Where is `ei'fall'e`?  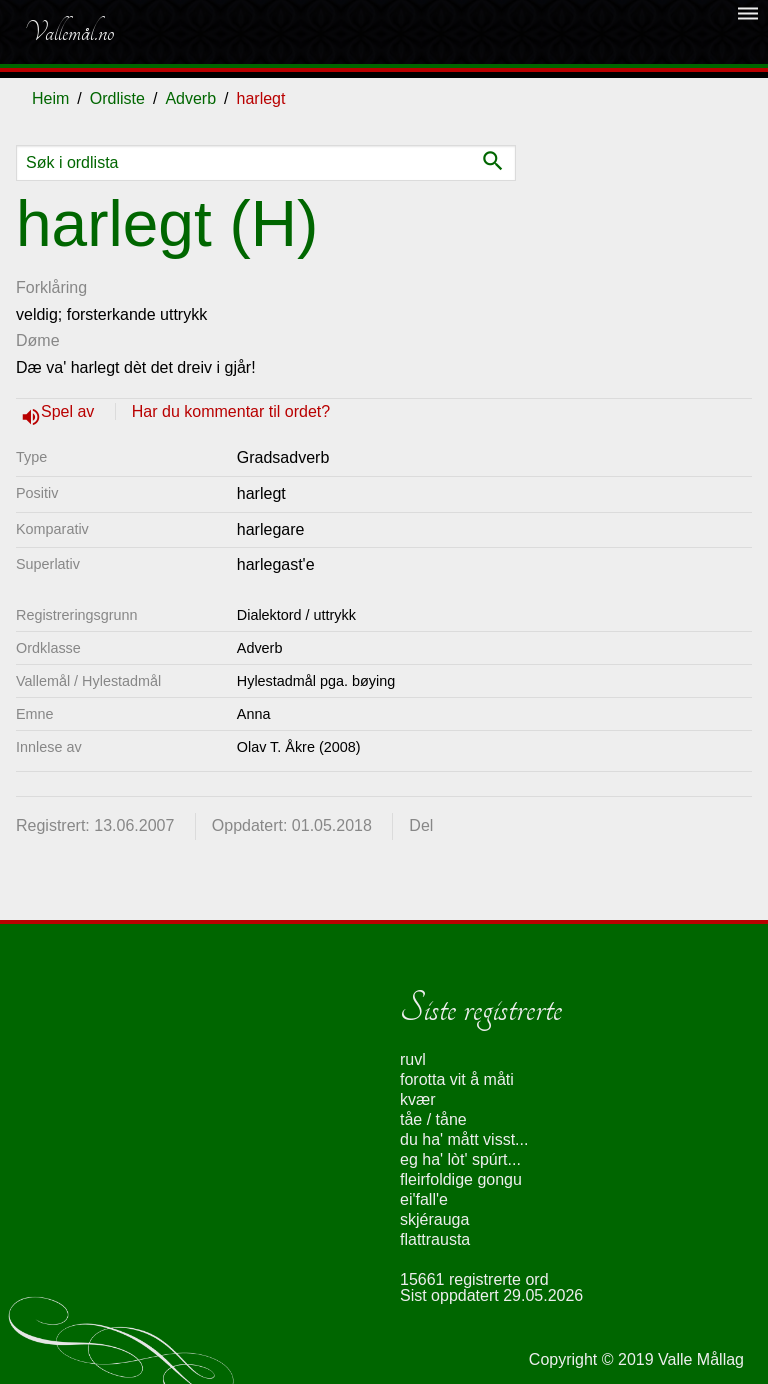 ei'fall'e is located at coordinates (424, 1199).